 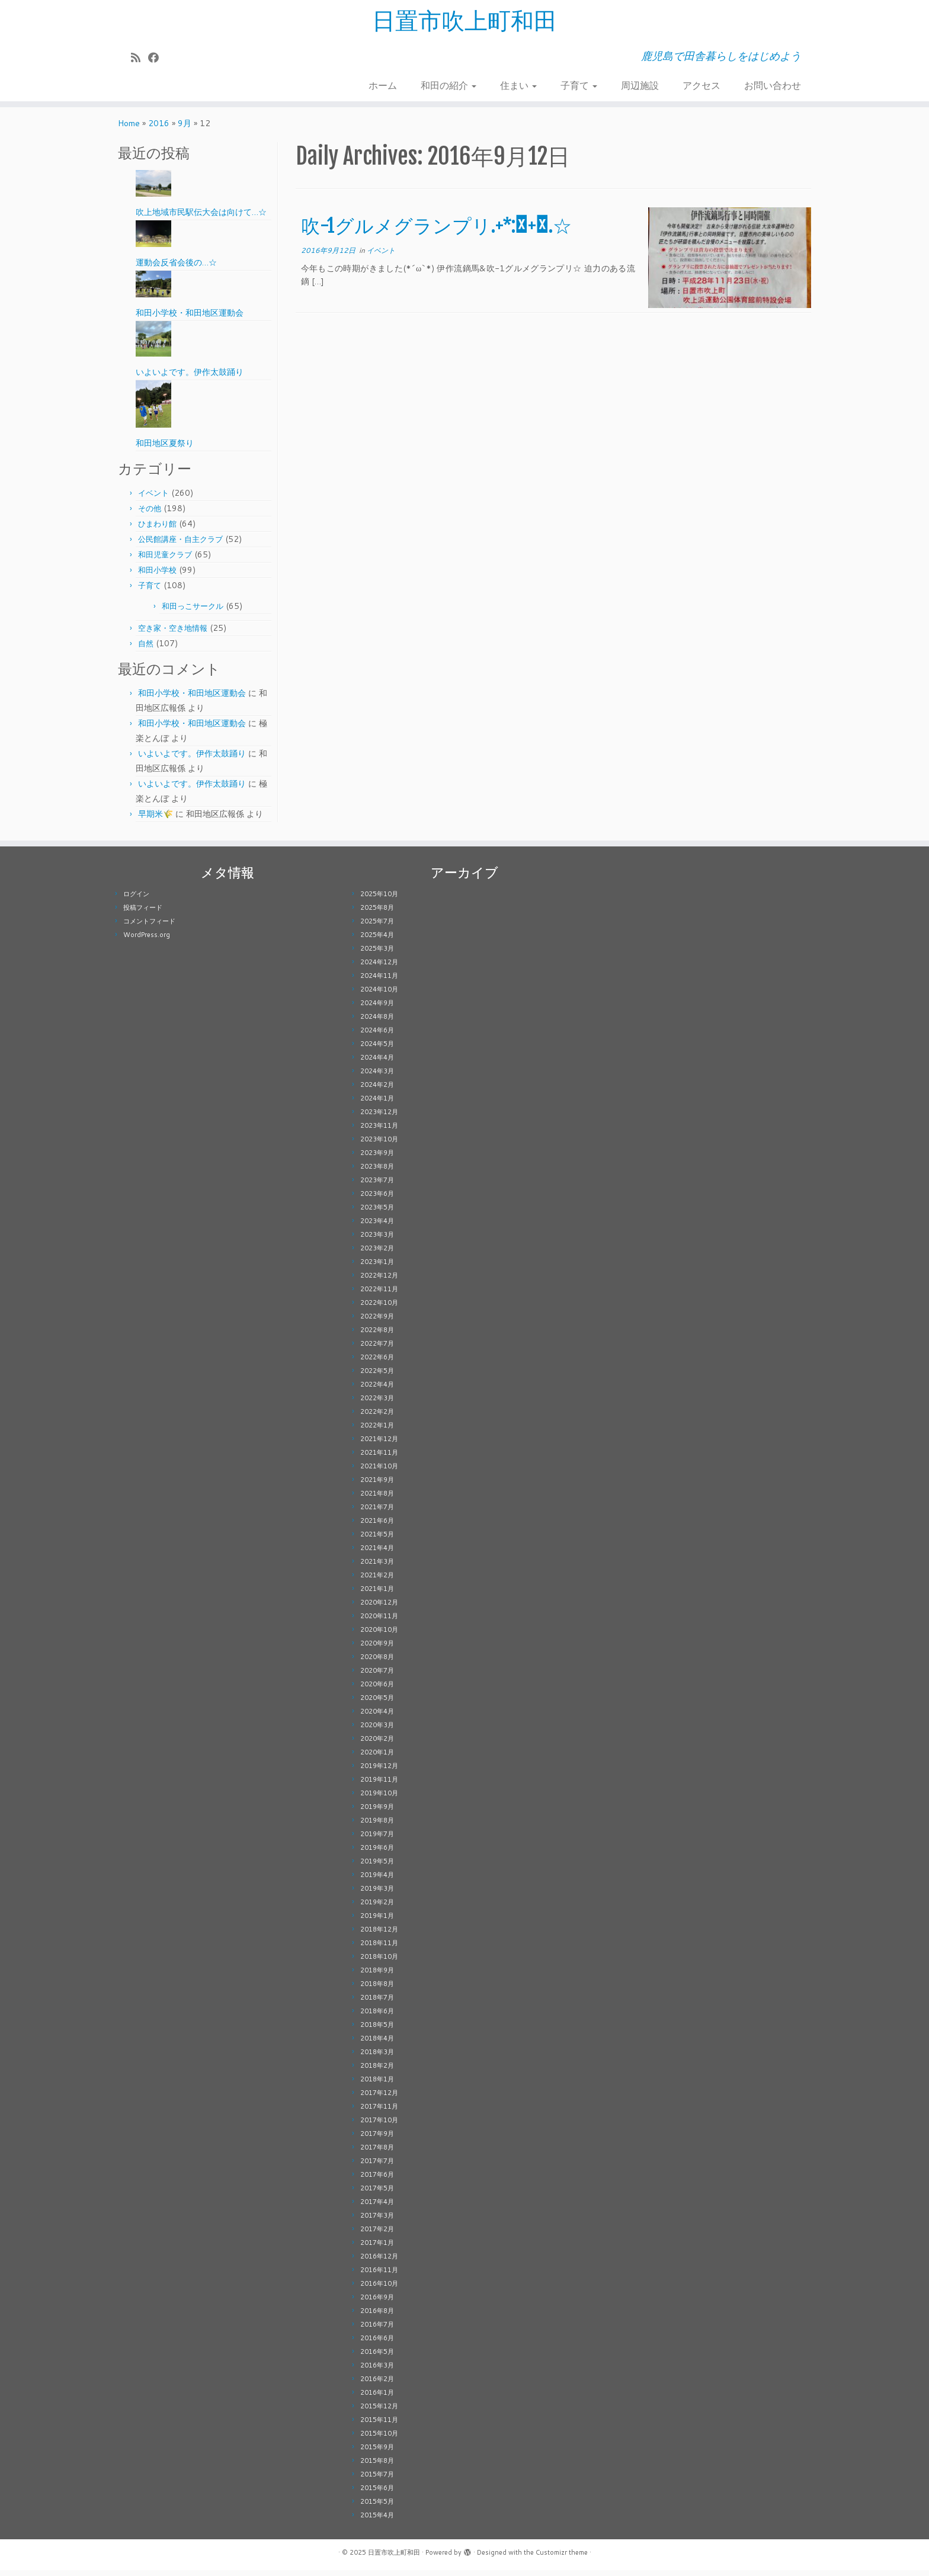 What do you see at coordinates (379, 1948) in the screenshot?
I see `2018年11月` at bounding box center [379, 1948].